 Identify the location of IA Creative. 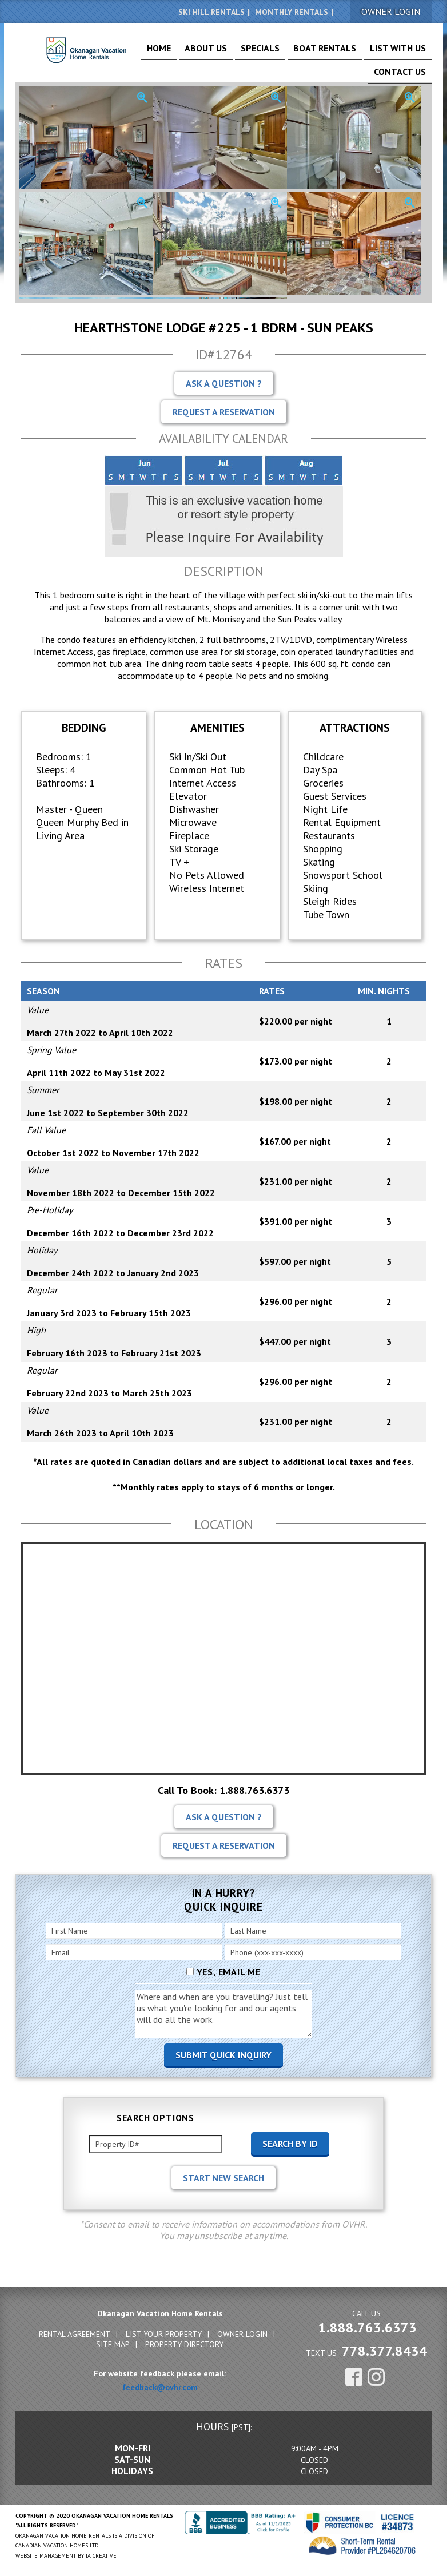
(101, 2554).